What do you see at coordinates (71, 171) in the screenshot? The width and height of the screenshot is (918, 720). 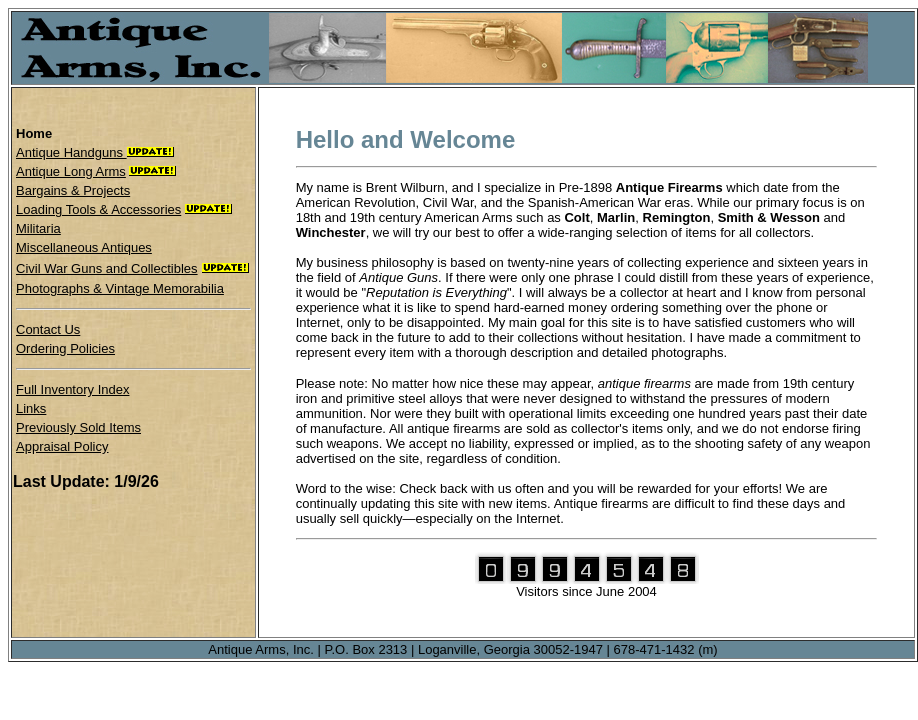 I see `Antique Long Arms` at bounding box center [71, 171].